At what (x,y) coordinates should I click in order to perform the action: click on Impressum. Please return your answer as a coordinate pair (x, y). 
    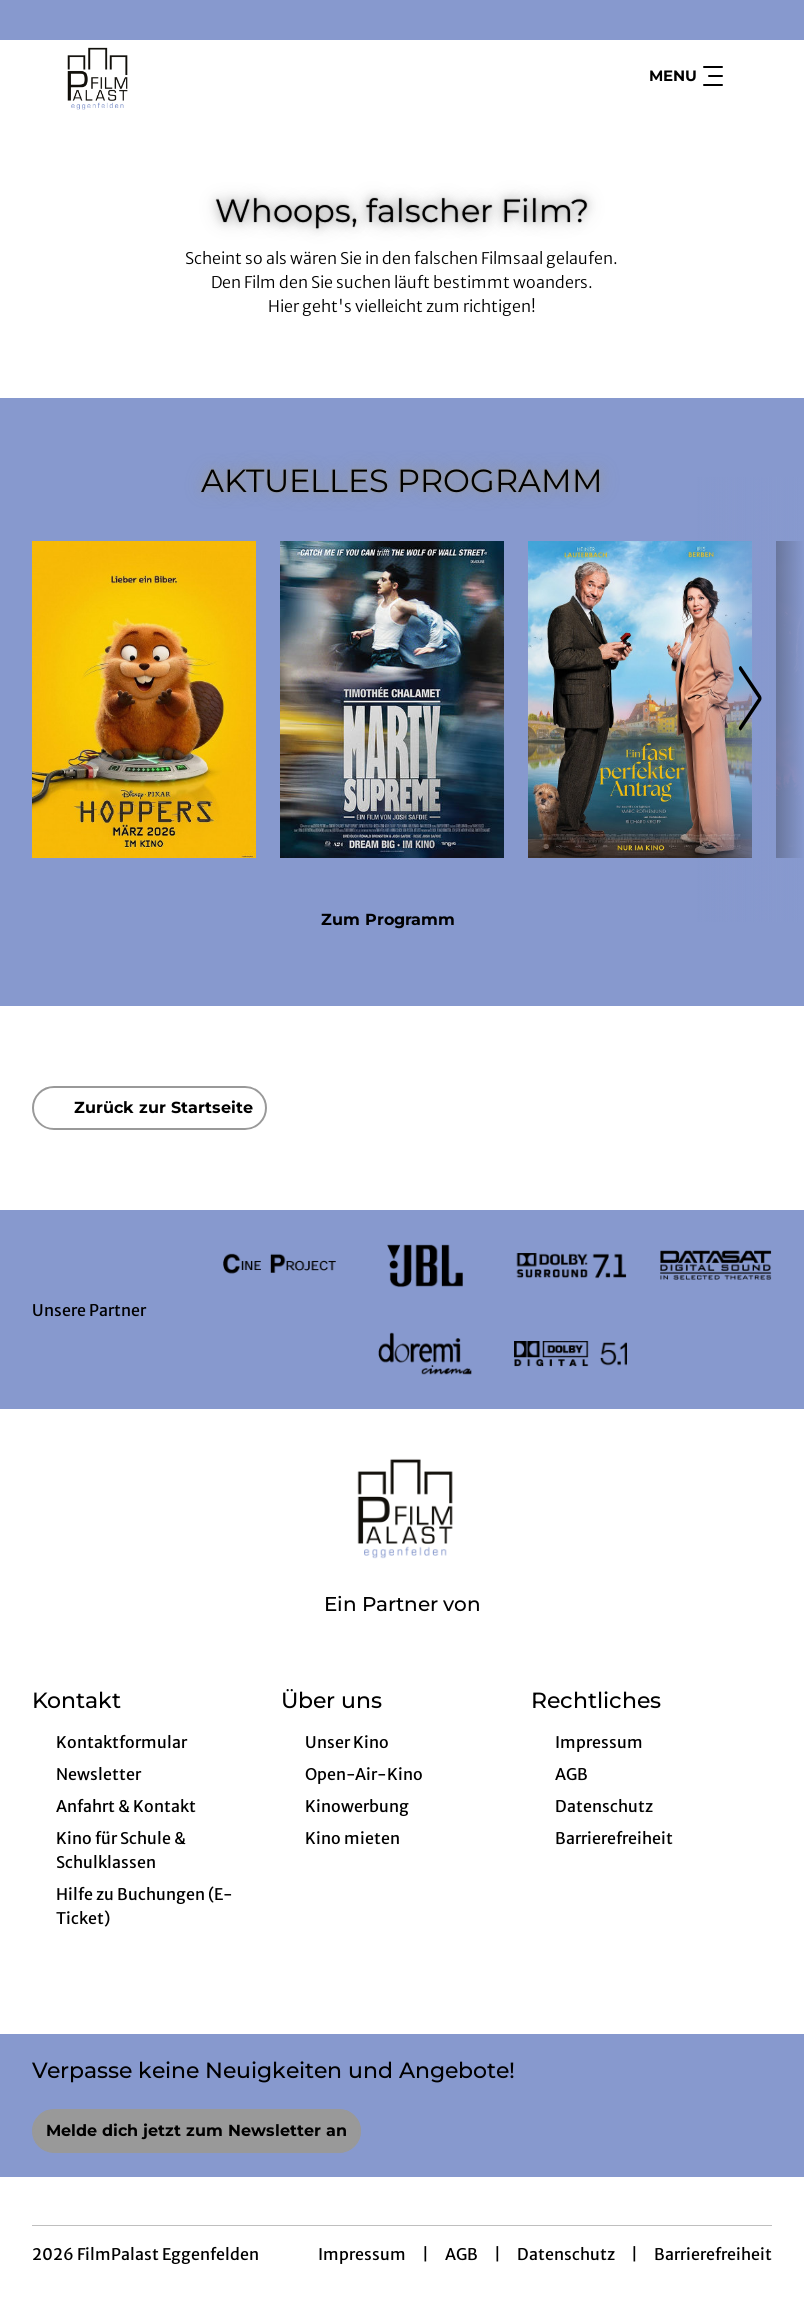
    Looking at the image, I should click on (362, 2254).